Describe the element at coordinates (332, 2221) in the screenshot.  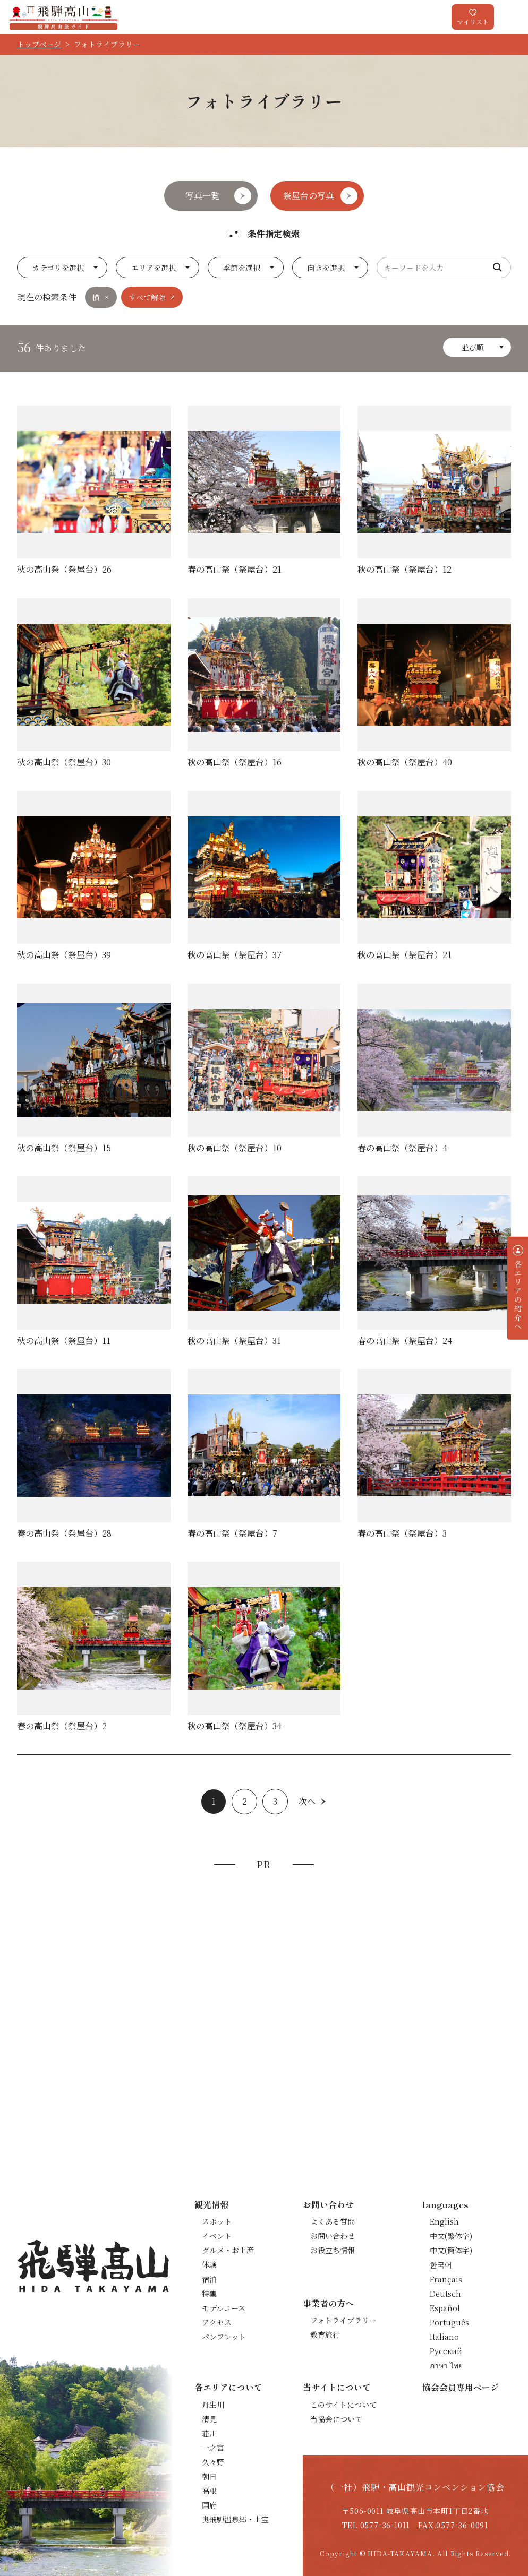
I see `よくある質問` at that location.